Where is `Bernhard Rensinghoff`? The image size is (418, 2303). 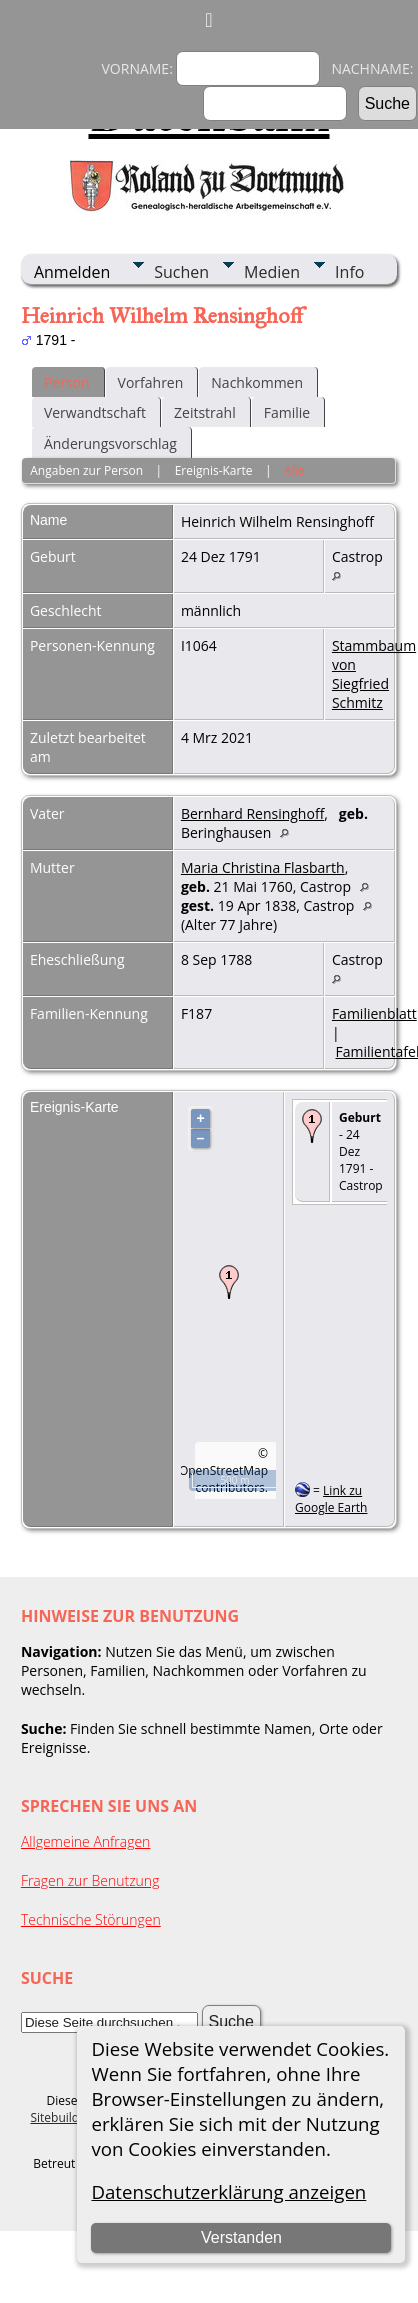
Bernhard Rensinghoff is located at coordinates (252, 813).